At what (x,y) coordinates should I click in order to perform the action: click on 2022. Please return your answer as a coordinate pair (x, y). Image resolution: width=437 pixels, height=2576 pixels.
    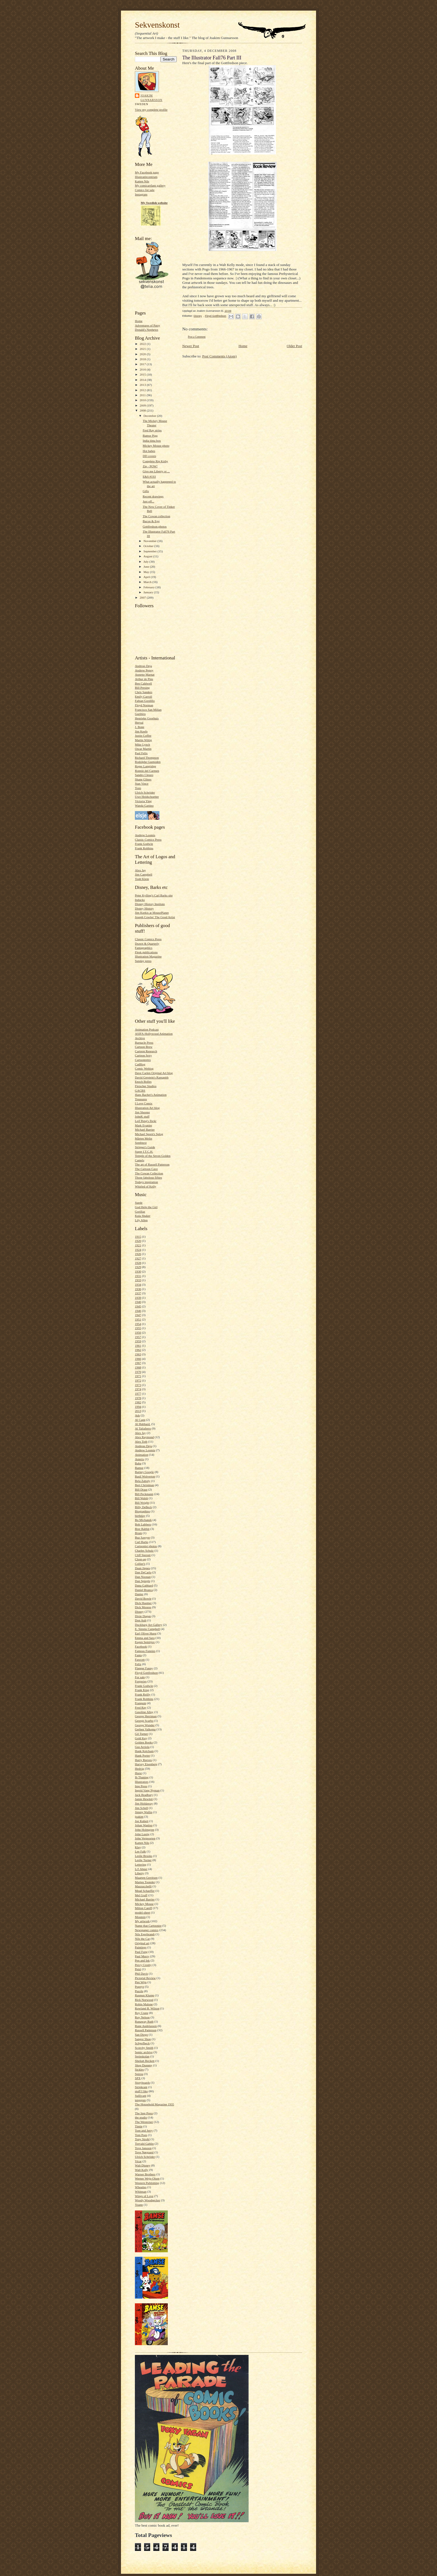
    Looking at the image, I should click on (143, 343).